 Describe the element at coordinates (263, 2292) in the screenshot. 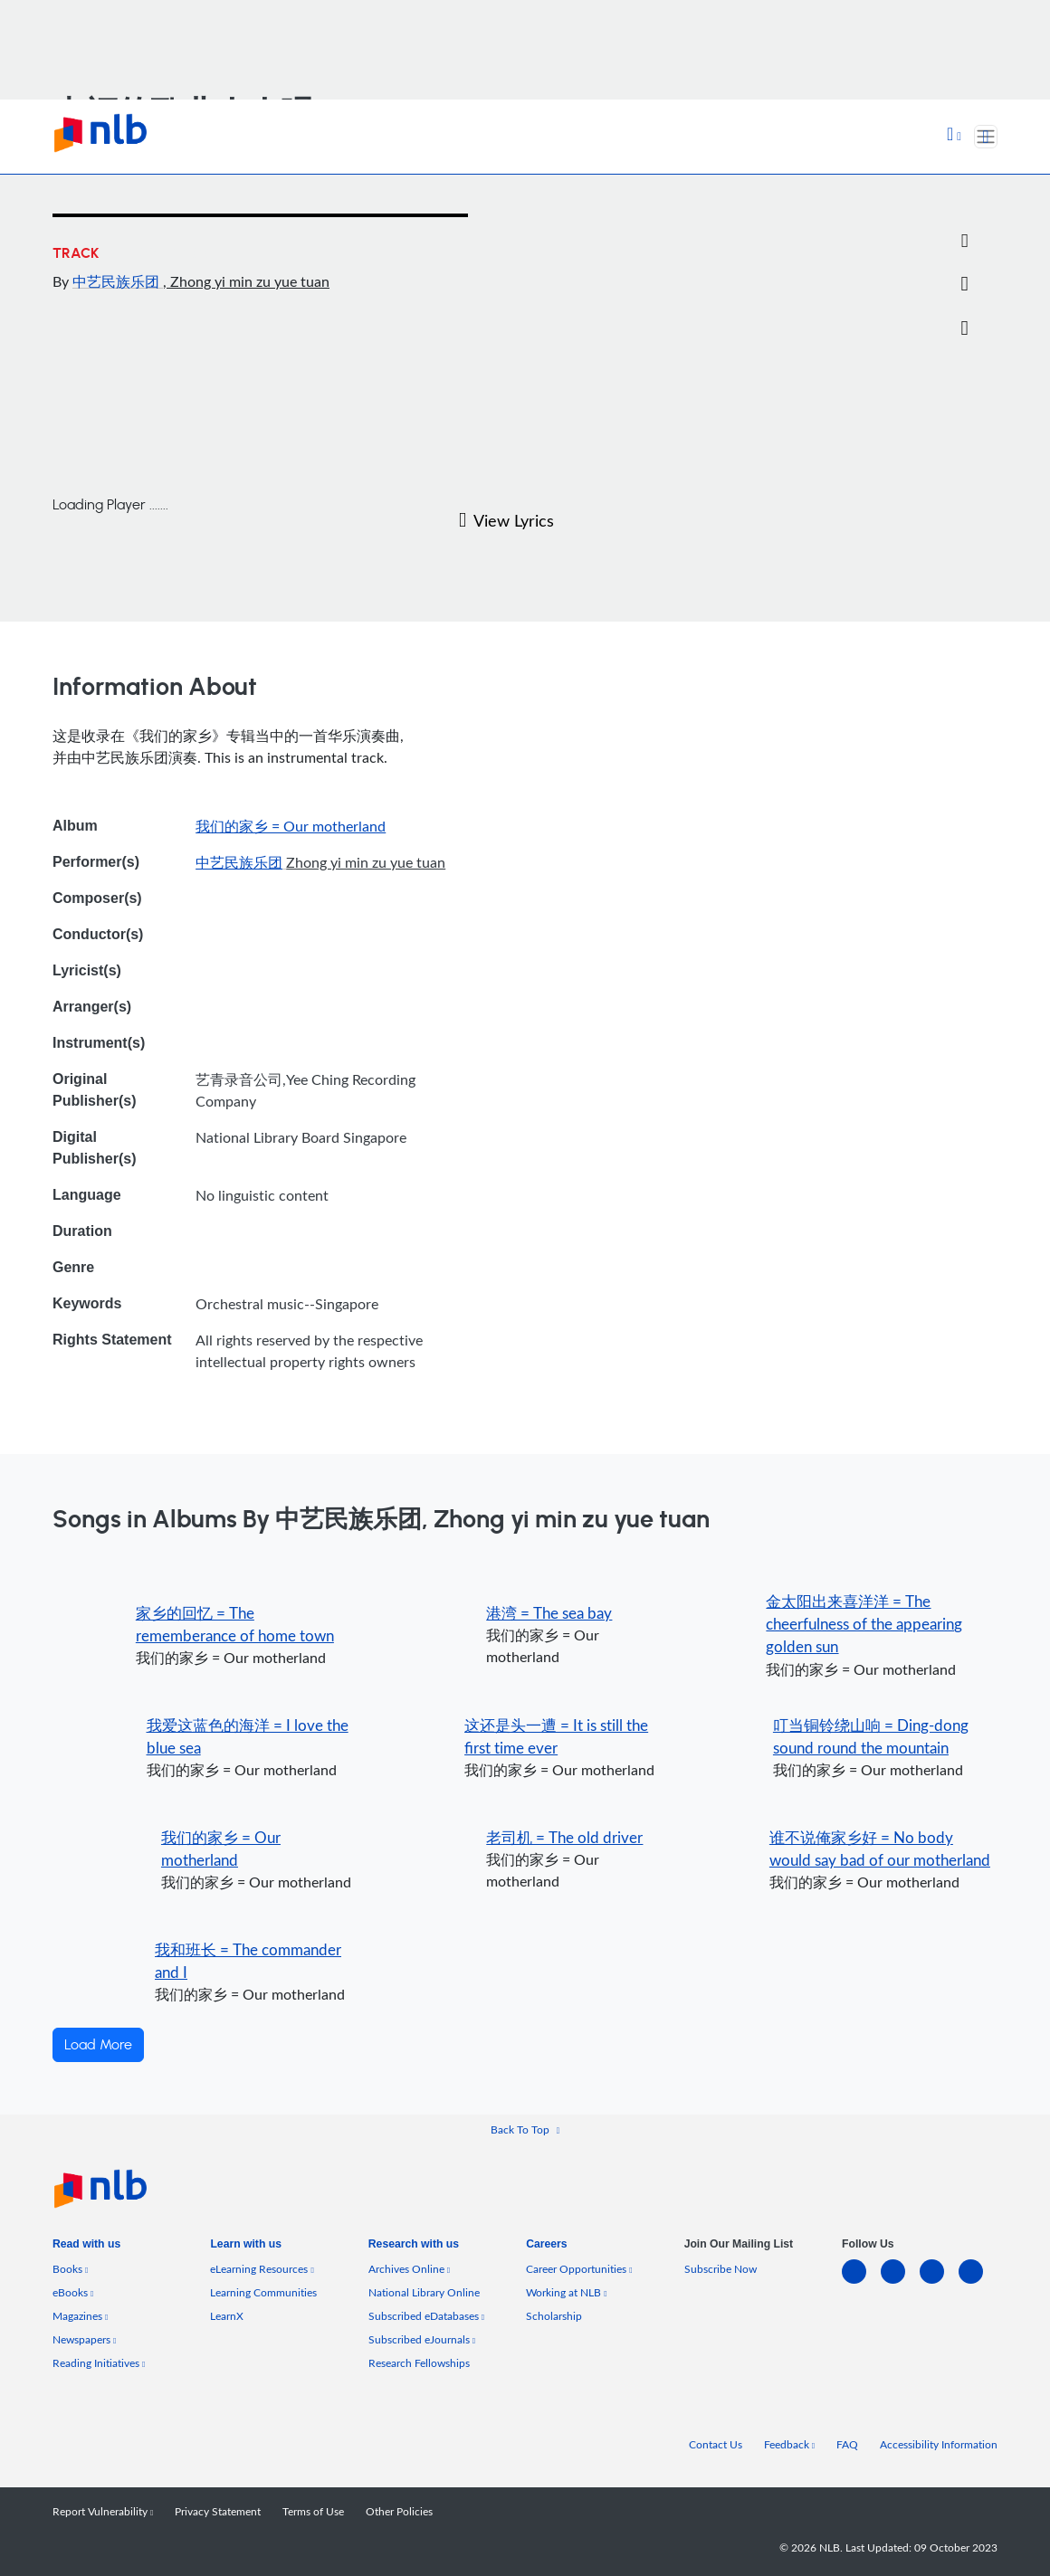

I see `Learning Communities` at that location.